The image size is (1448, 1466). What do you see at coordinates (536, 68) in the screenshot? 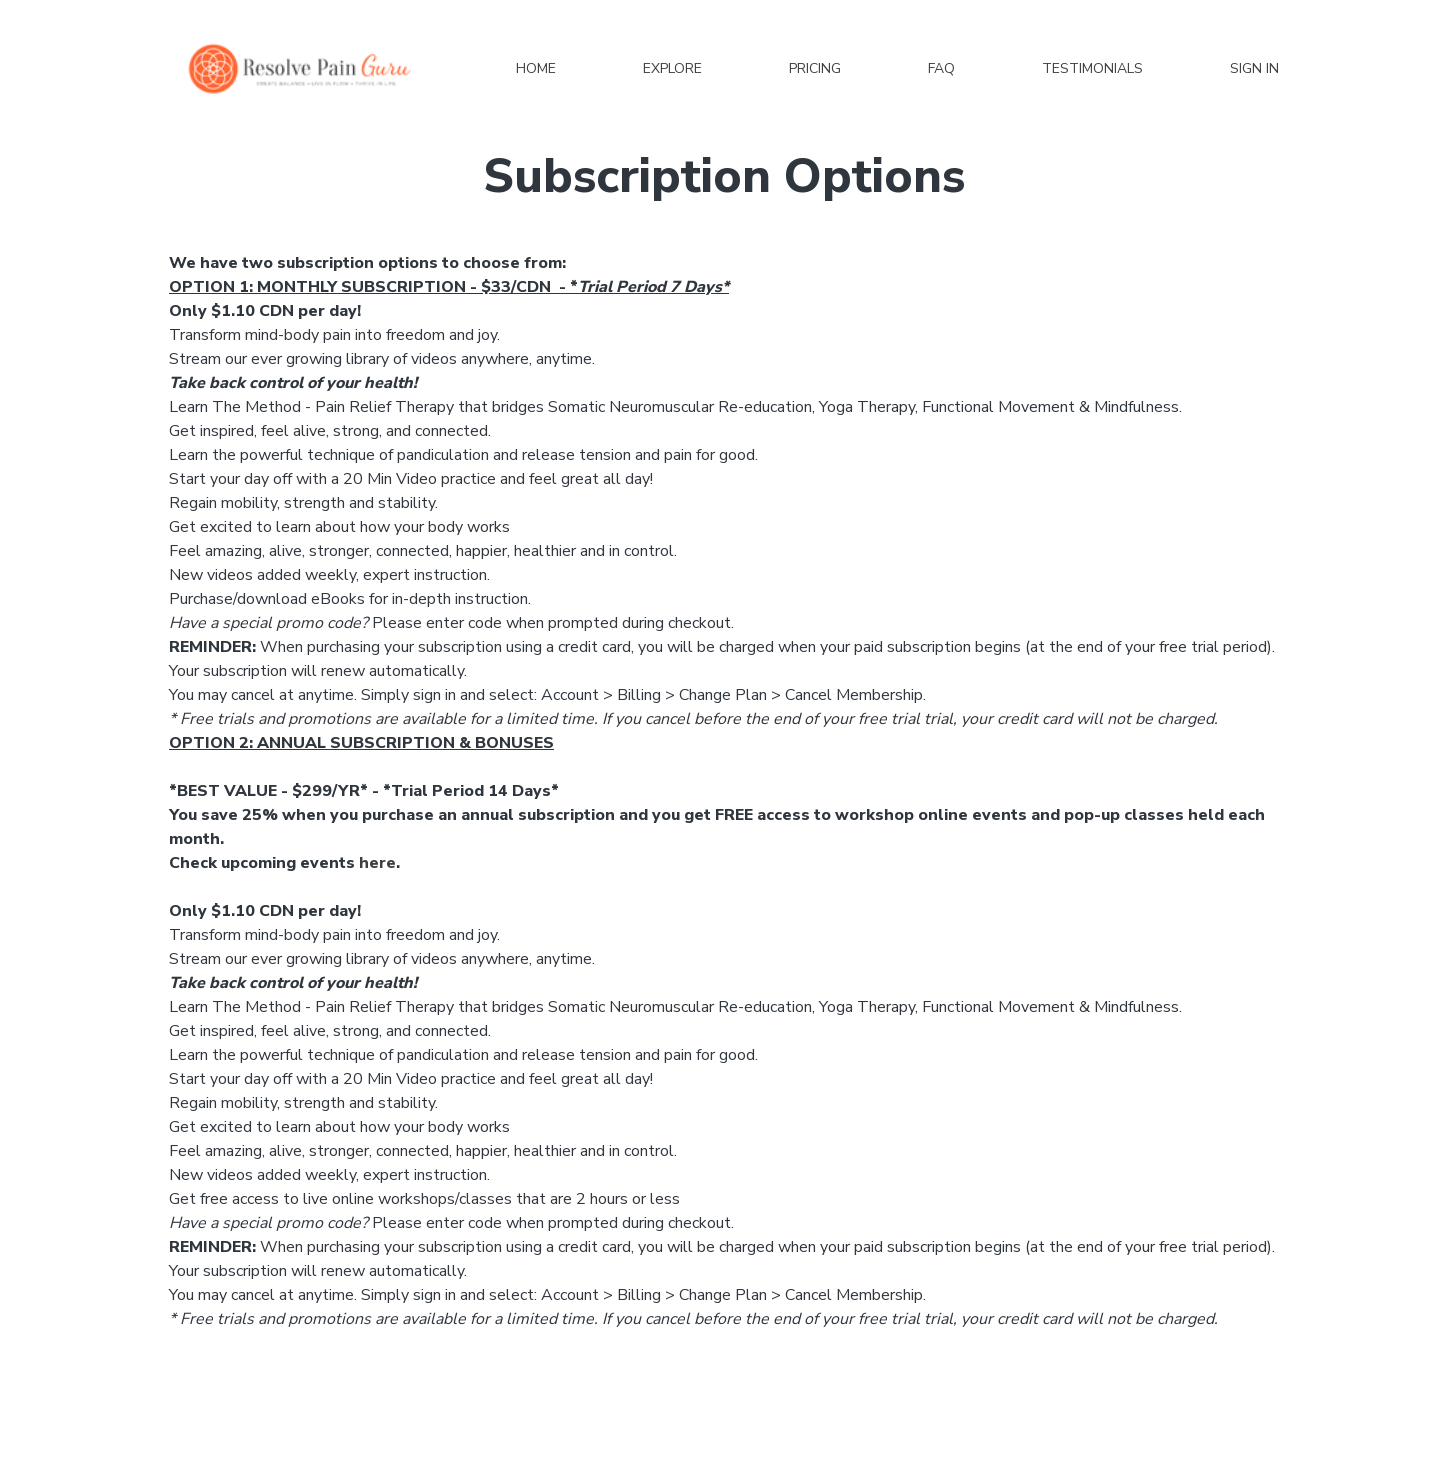
I see `Home` at bounding box center [536, 68].